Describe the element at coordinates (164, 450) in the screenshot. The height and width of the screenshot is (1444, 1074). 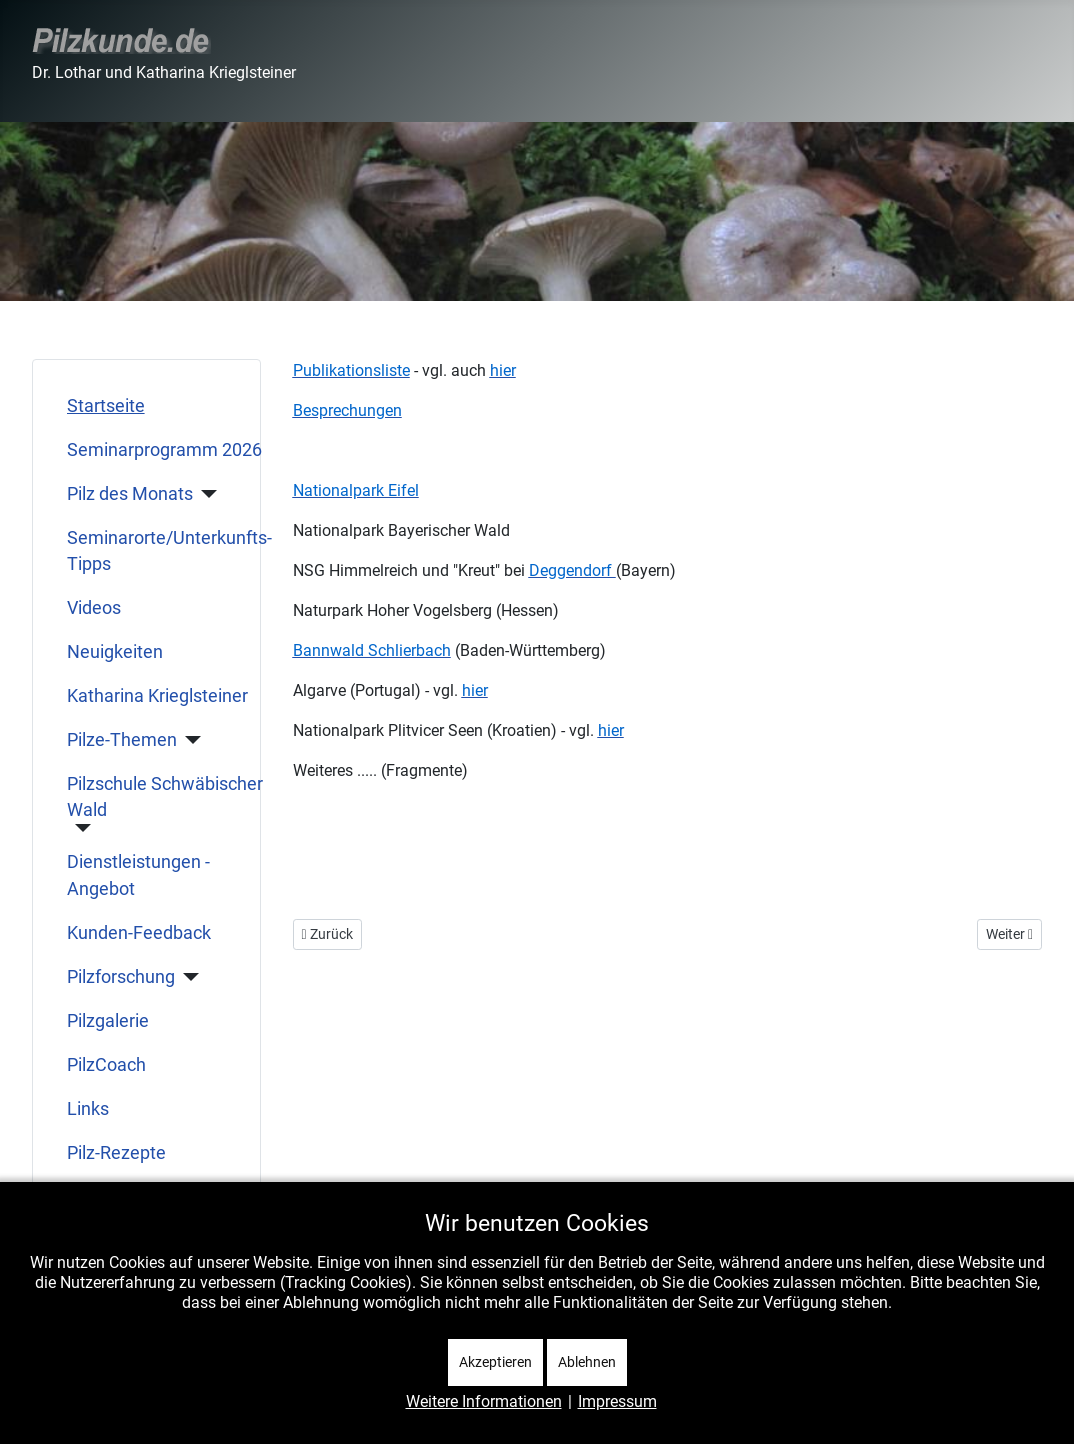
I see `Seminarprogramm 2026` at that location.